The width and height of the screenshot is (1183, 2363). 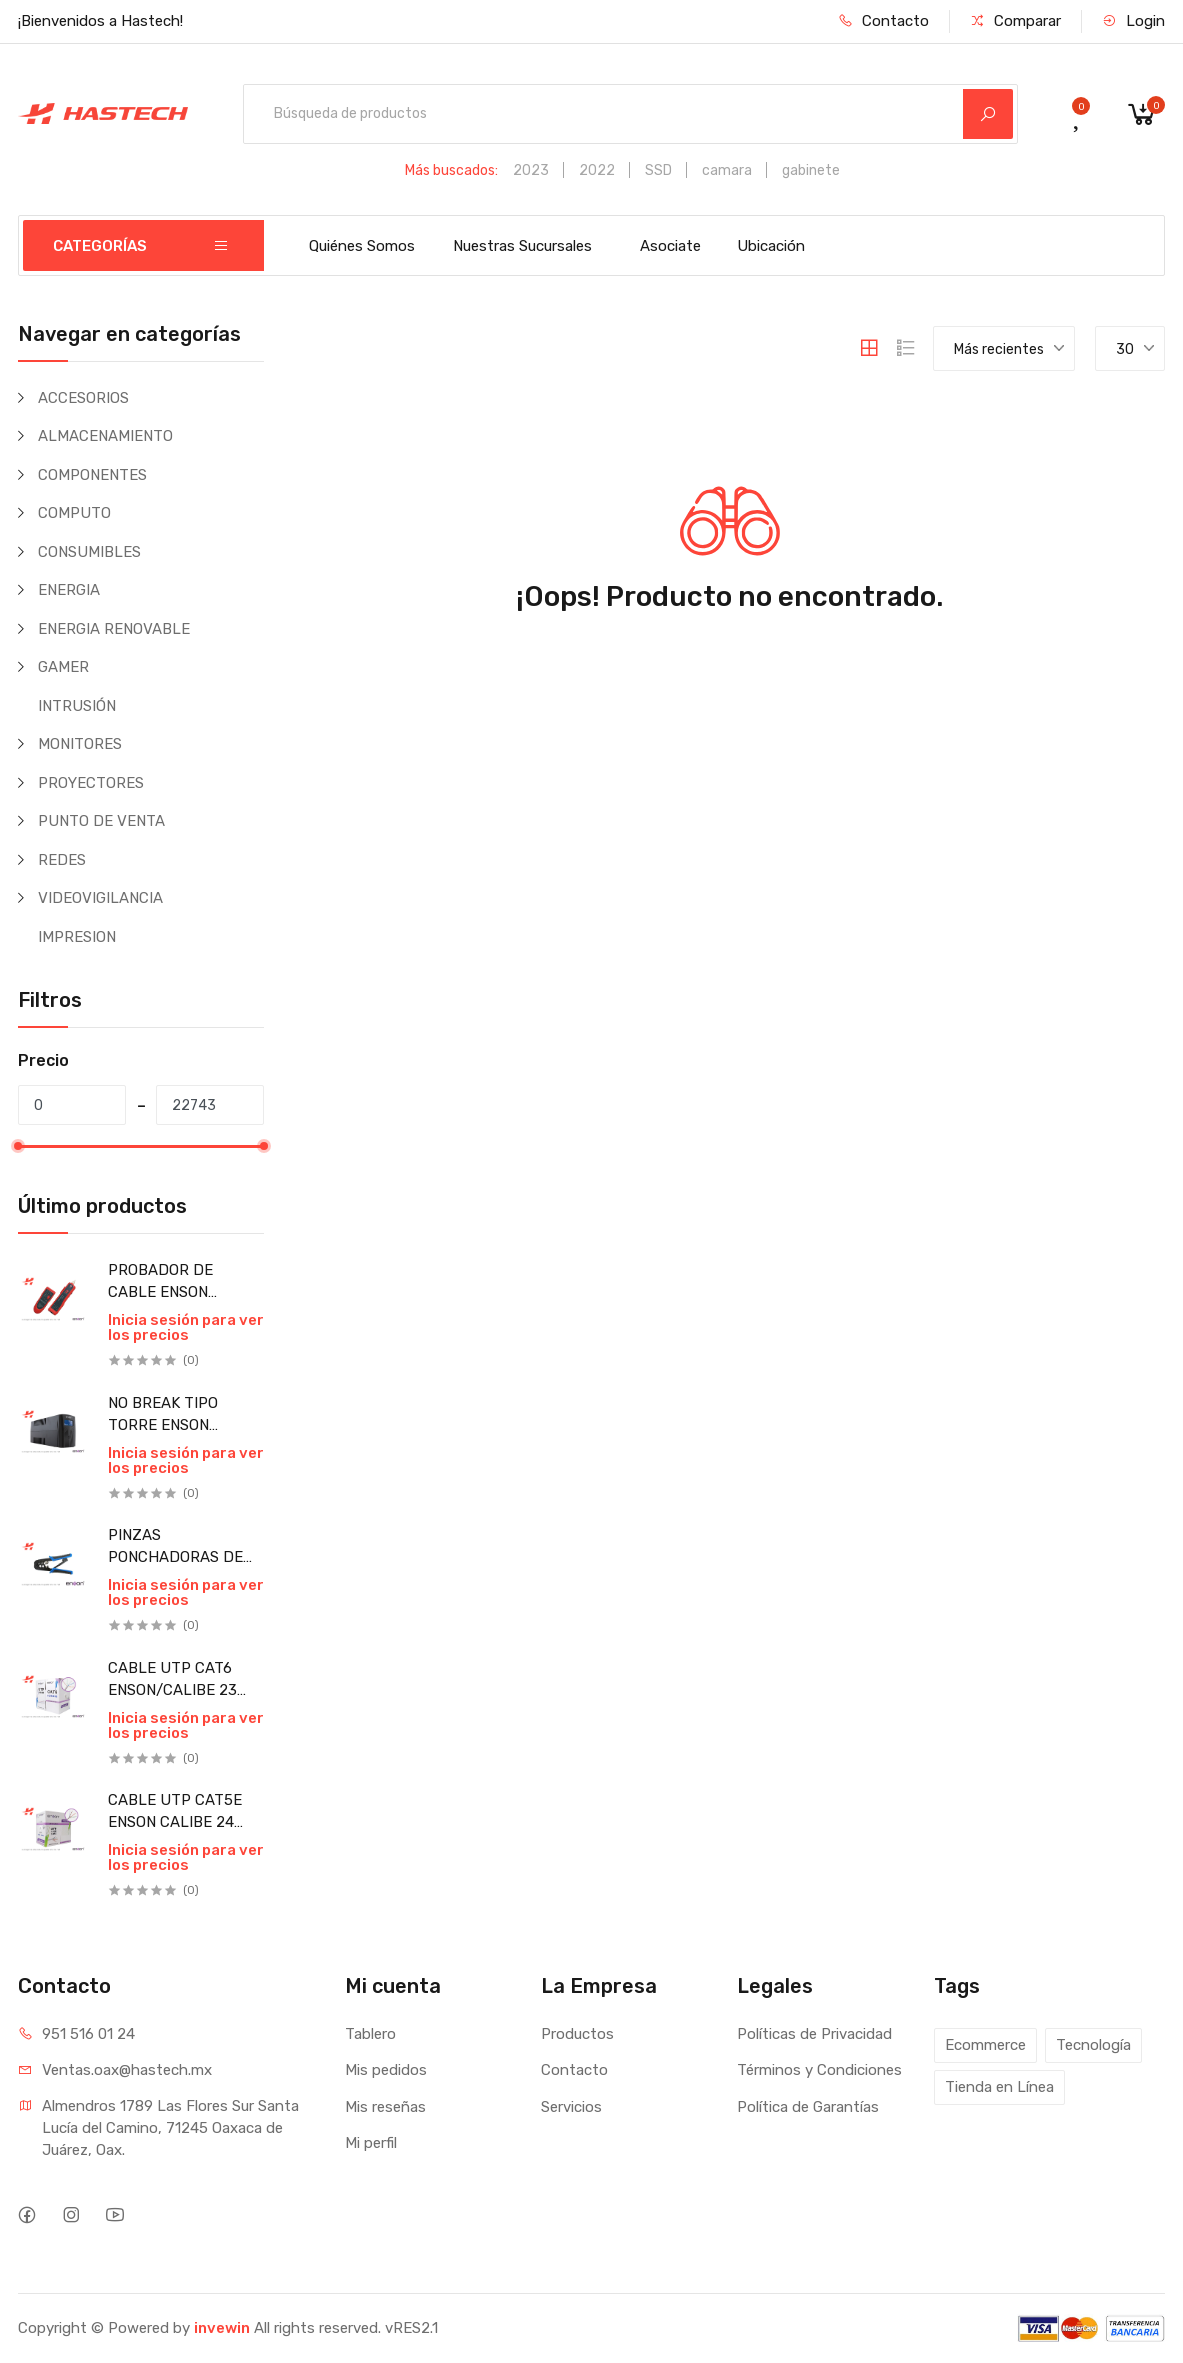 I want to click on invewin, so click(x=222, y=2328).